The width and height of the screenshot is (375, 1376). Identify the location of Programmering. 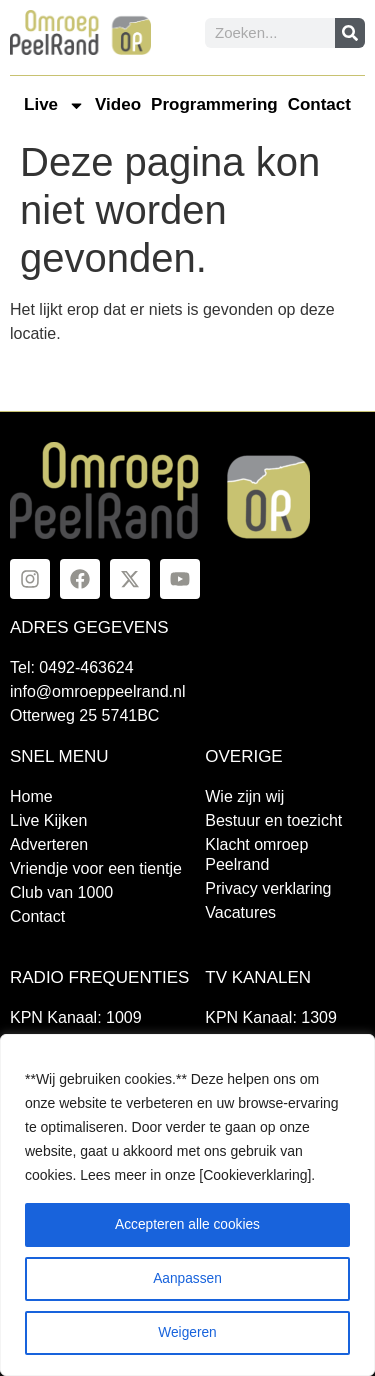
(214, 104).